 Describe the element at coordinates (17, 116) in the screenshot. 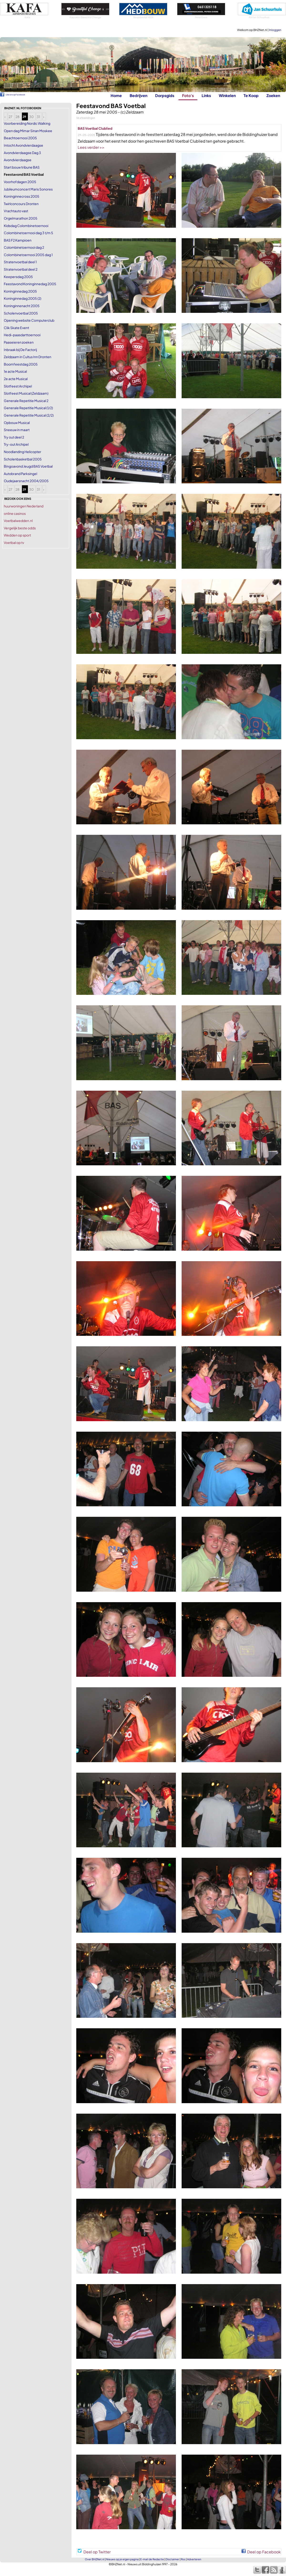

I see `28` at that location.